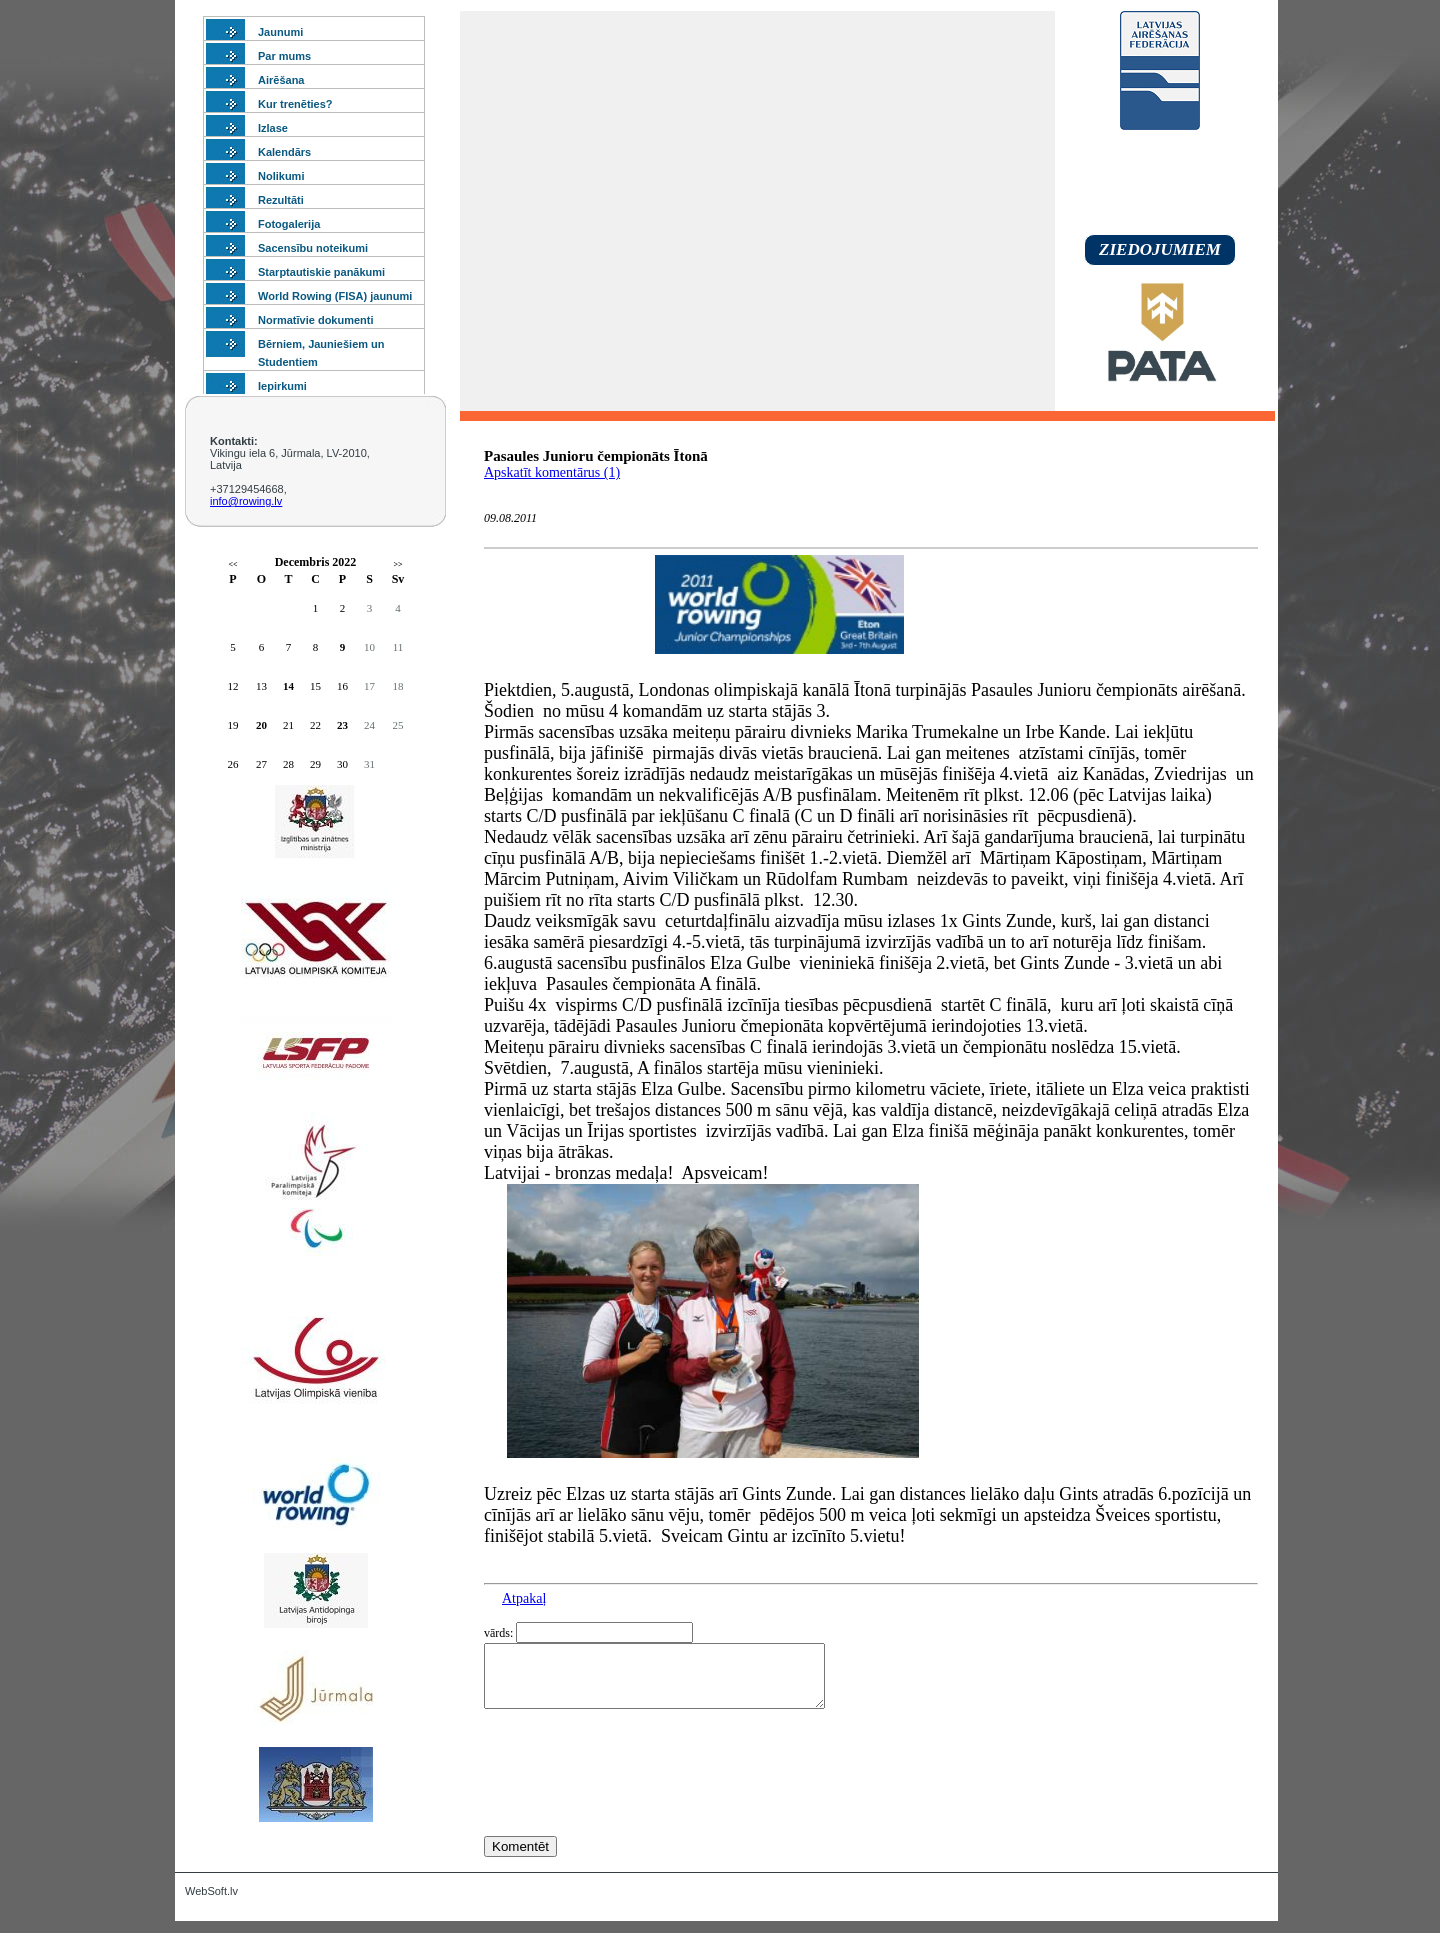 The image size is (1440, 1933). I want to click on Airēšana, so click(281, 80).